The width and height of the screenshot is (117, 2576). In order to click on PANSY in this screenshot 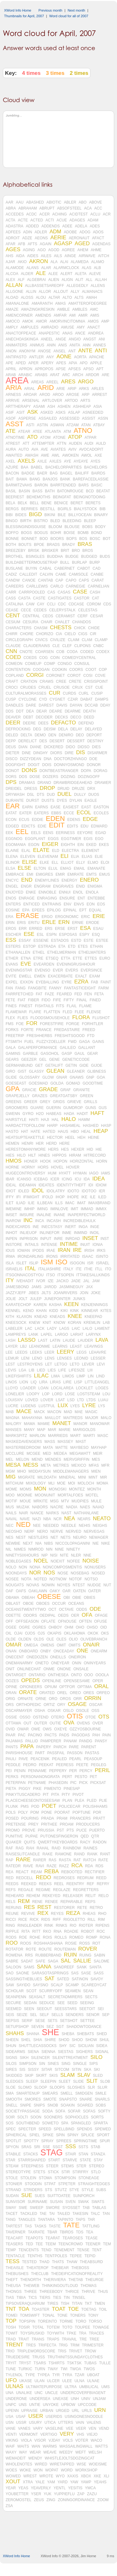, I will do `click(101, 1741)`.